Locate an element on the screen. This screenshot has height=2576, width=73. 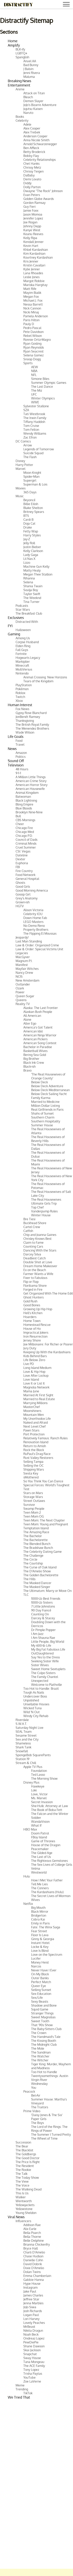
Good Bones is located at coordinates (31, 1305).